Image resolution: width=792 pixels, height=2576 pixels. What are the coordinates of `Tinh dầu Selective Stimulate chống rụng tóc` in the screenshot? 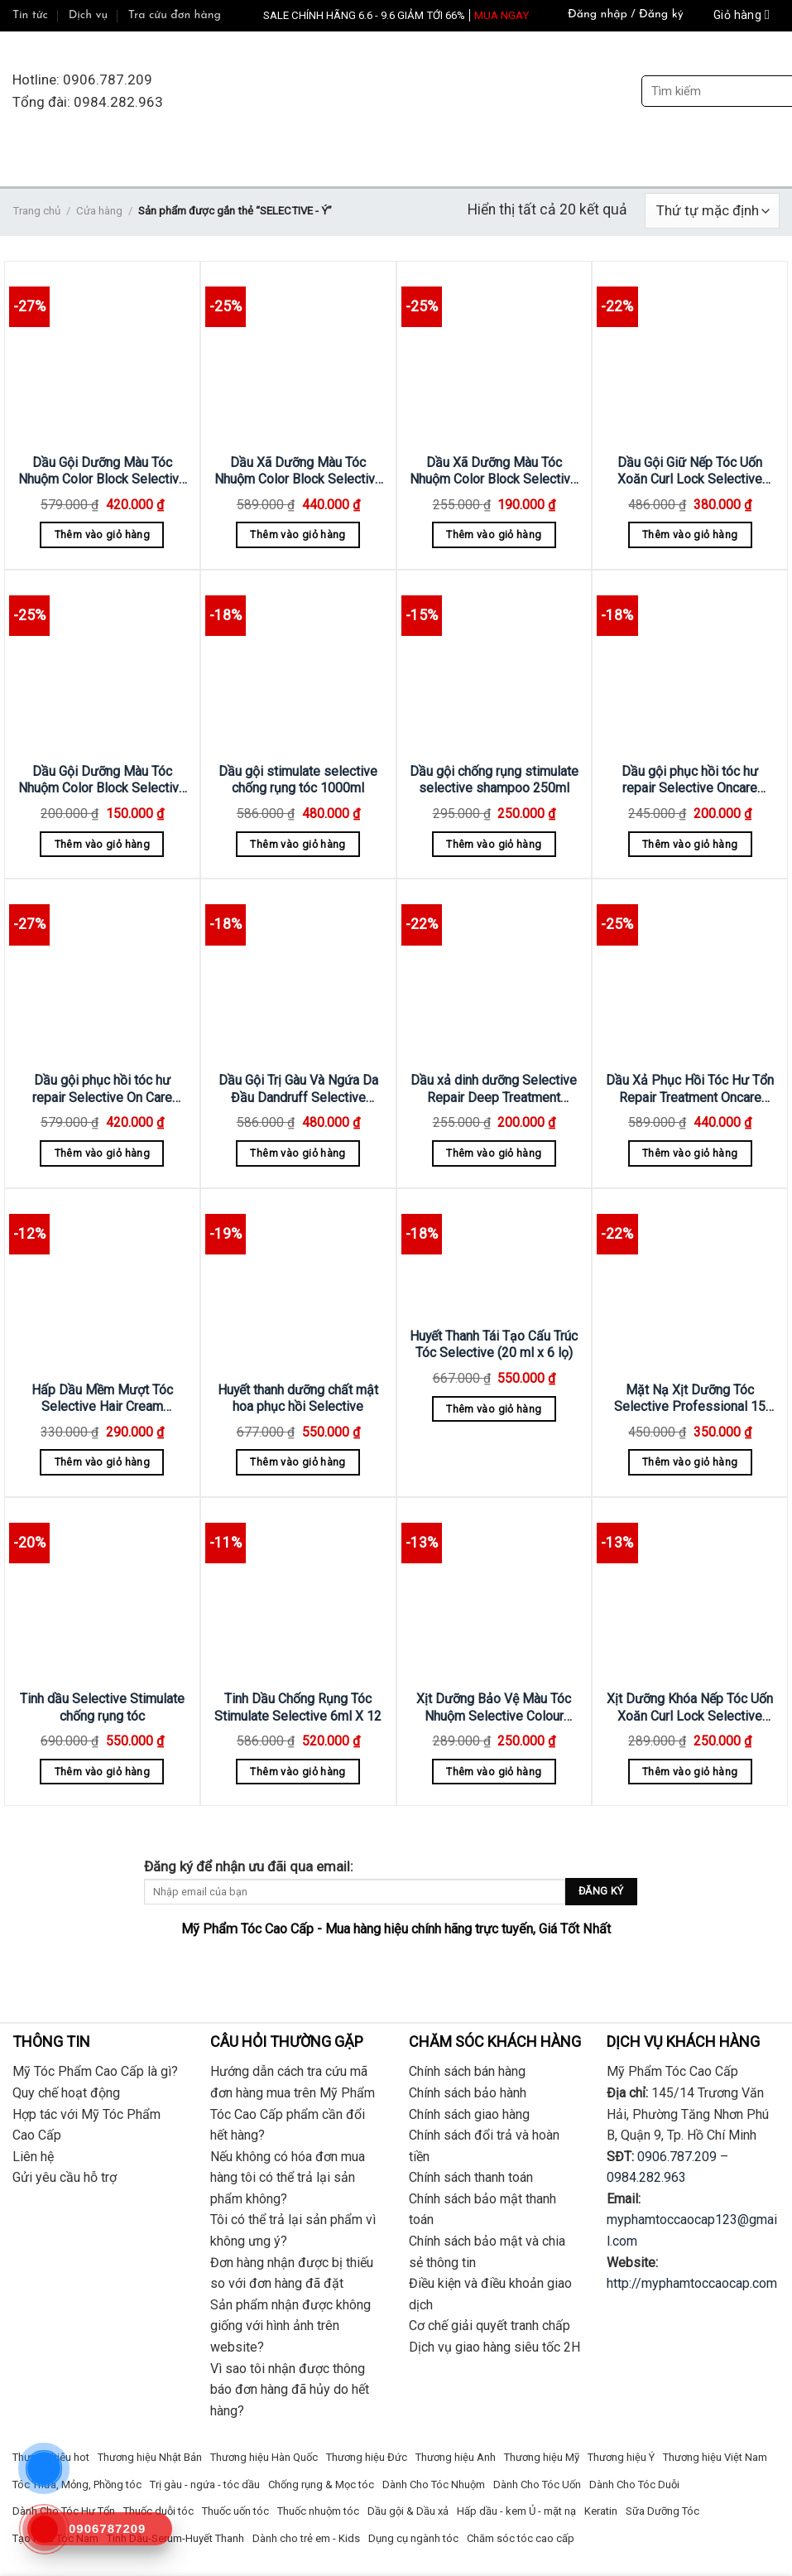 It's located at (102, 1707).